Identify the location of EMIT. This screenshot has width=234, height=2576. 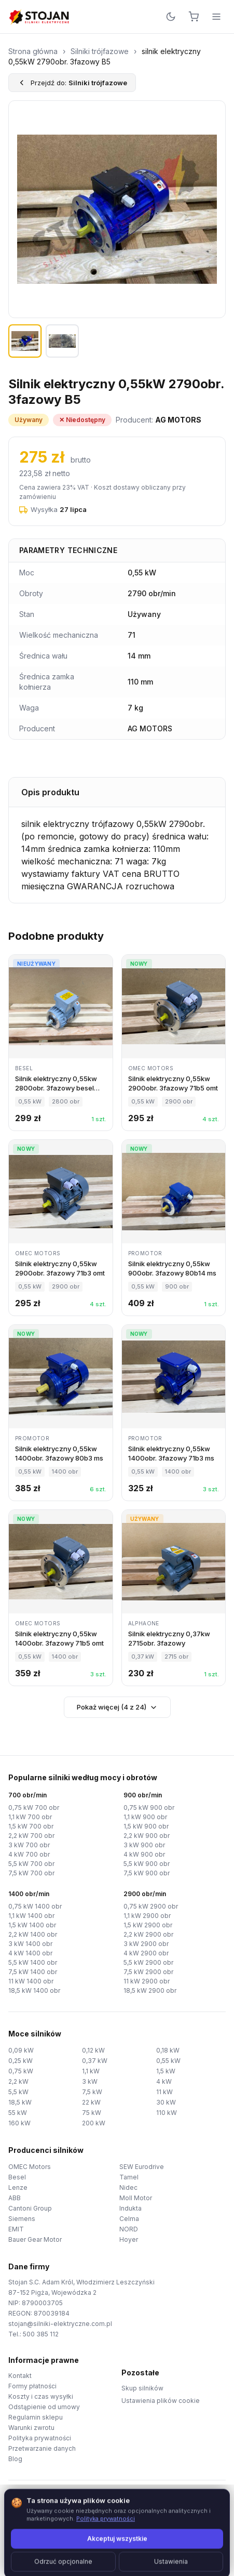
(16, 2229).